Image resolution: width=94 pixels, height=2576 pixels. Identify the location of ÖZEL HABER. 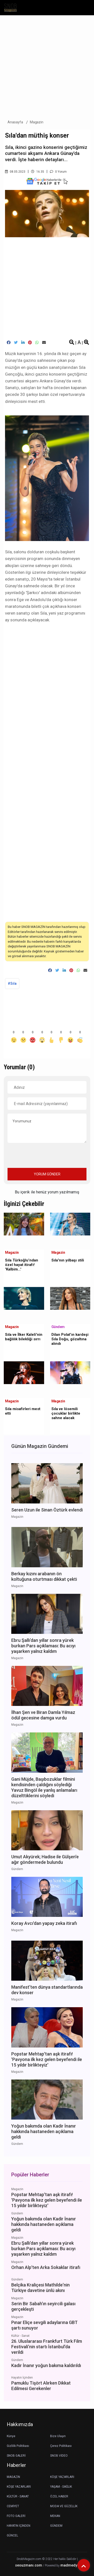
(59, 2496).